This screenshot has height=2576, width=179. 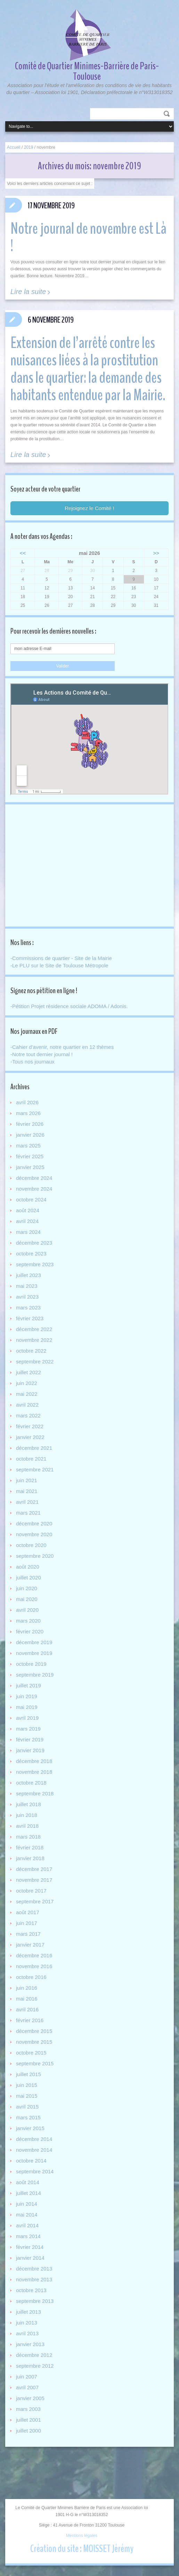 I want to click on août 2017, so click(x=27, y=1912).